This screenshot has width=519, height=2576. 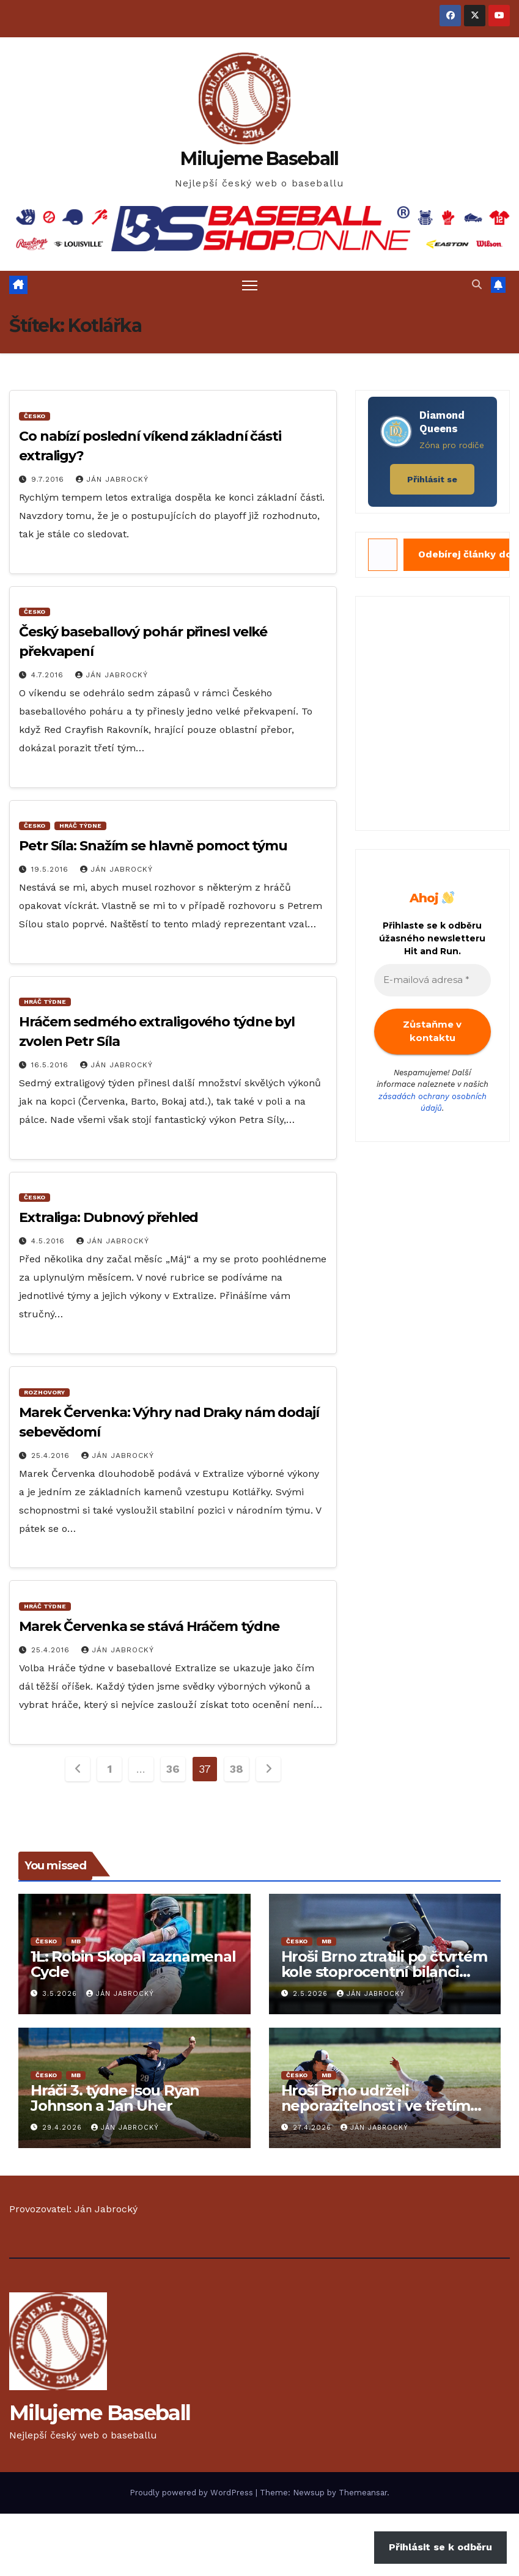 What do you see at coordinates (236, 1768) in the screenshot?
I see `38` at bounding box center [236, 1768].